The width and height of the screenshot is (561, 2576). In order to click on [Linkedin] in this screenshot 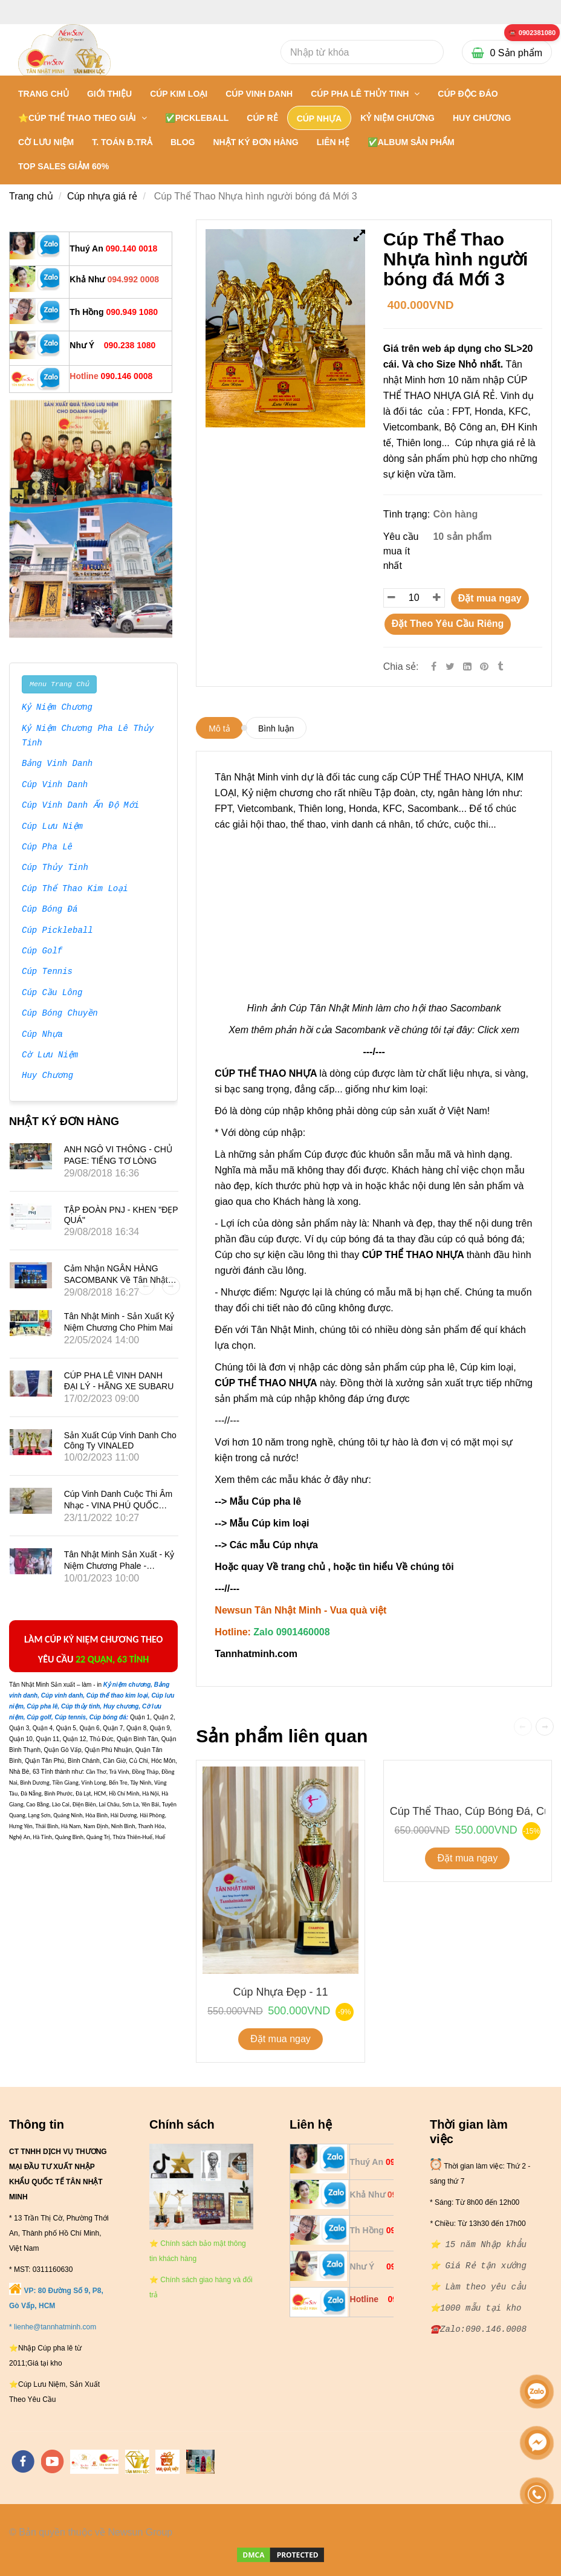, I will do `click(467, 666)`.